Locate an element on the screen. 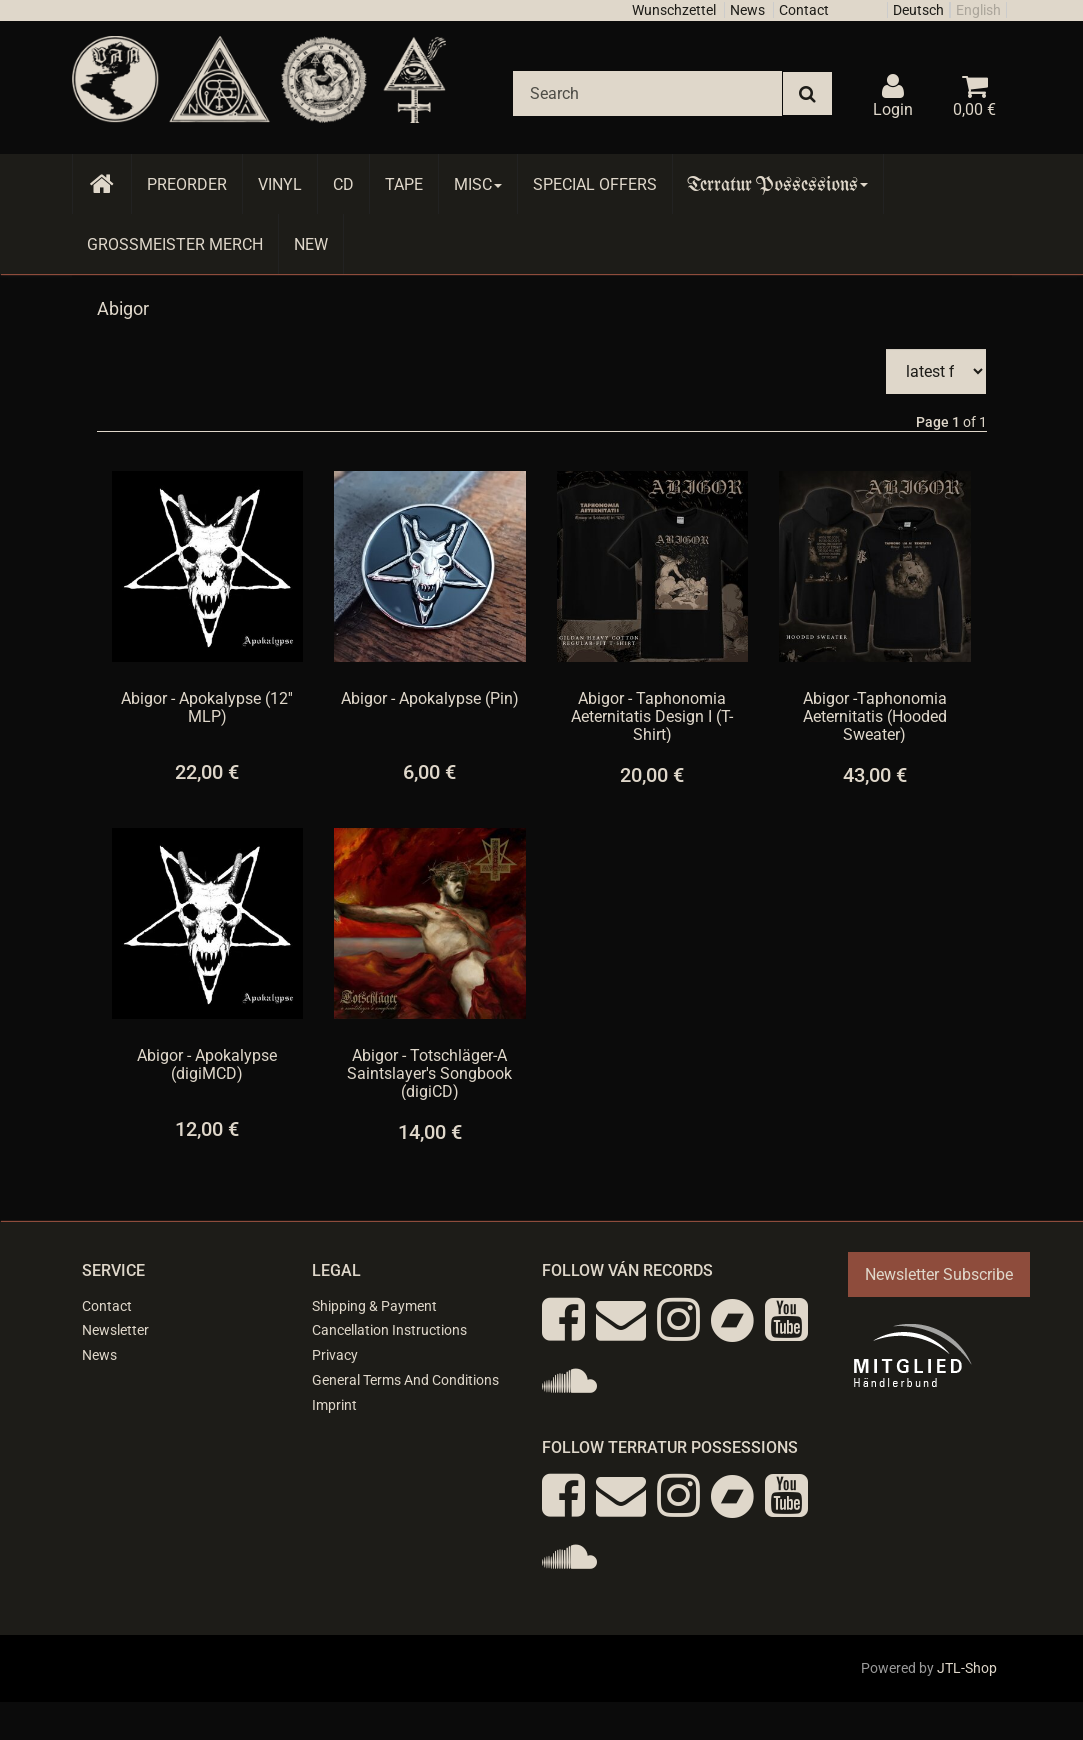 This screenshot has width=1083, height=1740. Cancellation Instructions is located at coordinates (389, 1330).